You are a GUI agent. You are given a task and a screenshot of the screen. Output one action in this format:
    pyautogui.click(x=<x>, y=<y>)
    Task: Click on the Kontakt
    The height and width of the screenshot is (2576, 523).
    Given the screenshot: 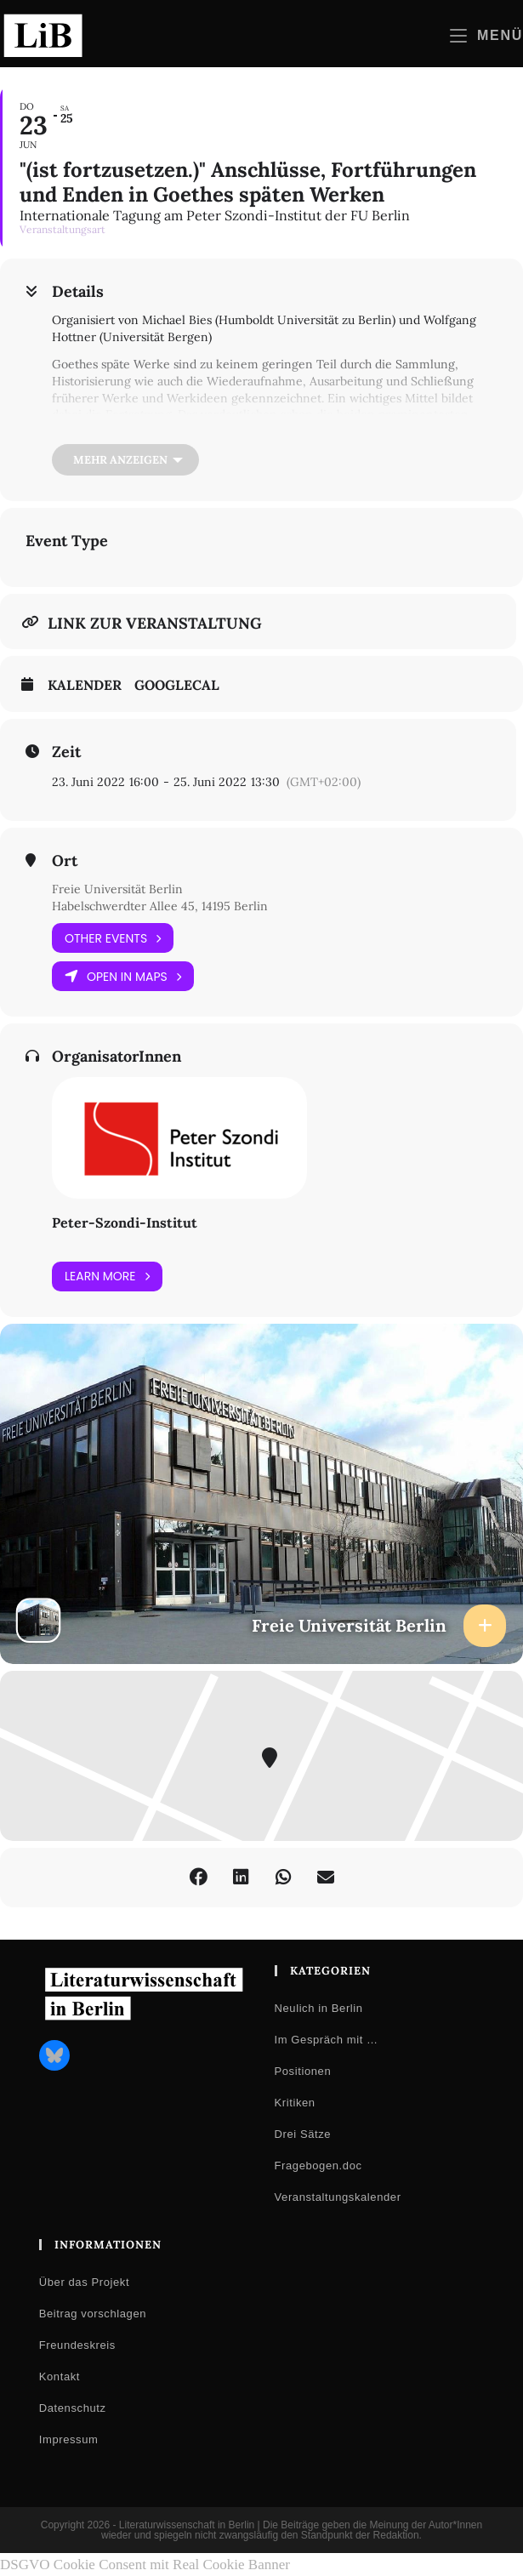 What is the action you would take?
    pyautogui.click(x=59, y=2376)
    